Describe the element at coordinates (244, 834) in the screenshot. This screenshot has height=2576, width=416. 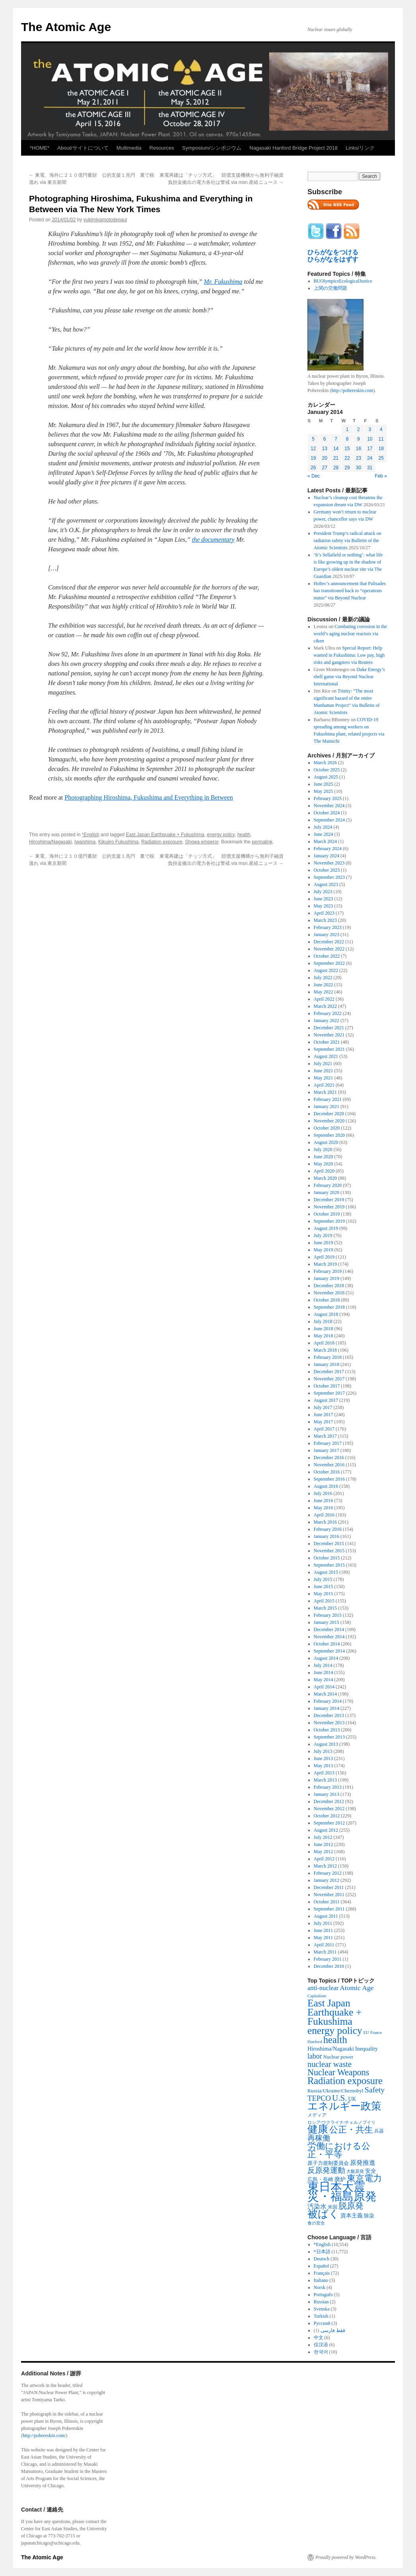
I see `health` at that location.